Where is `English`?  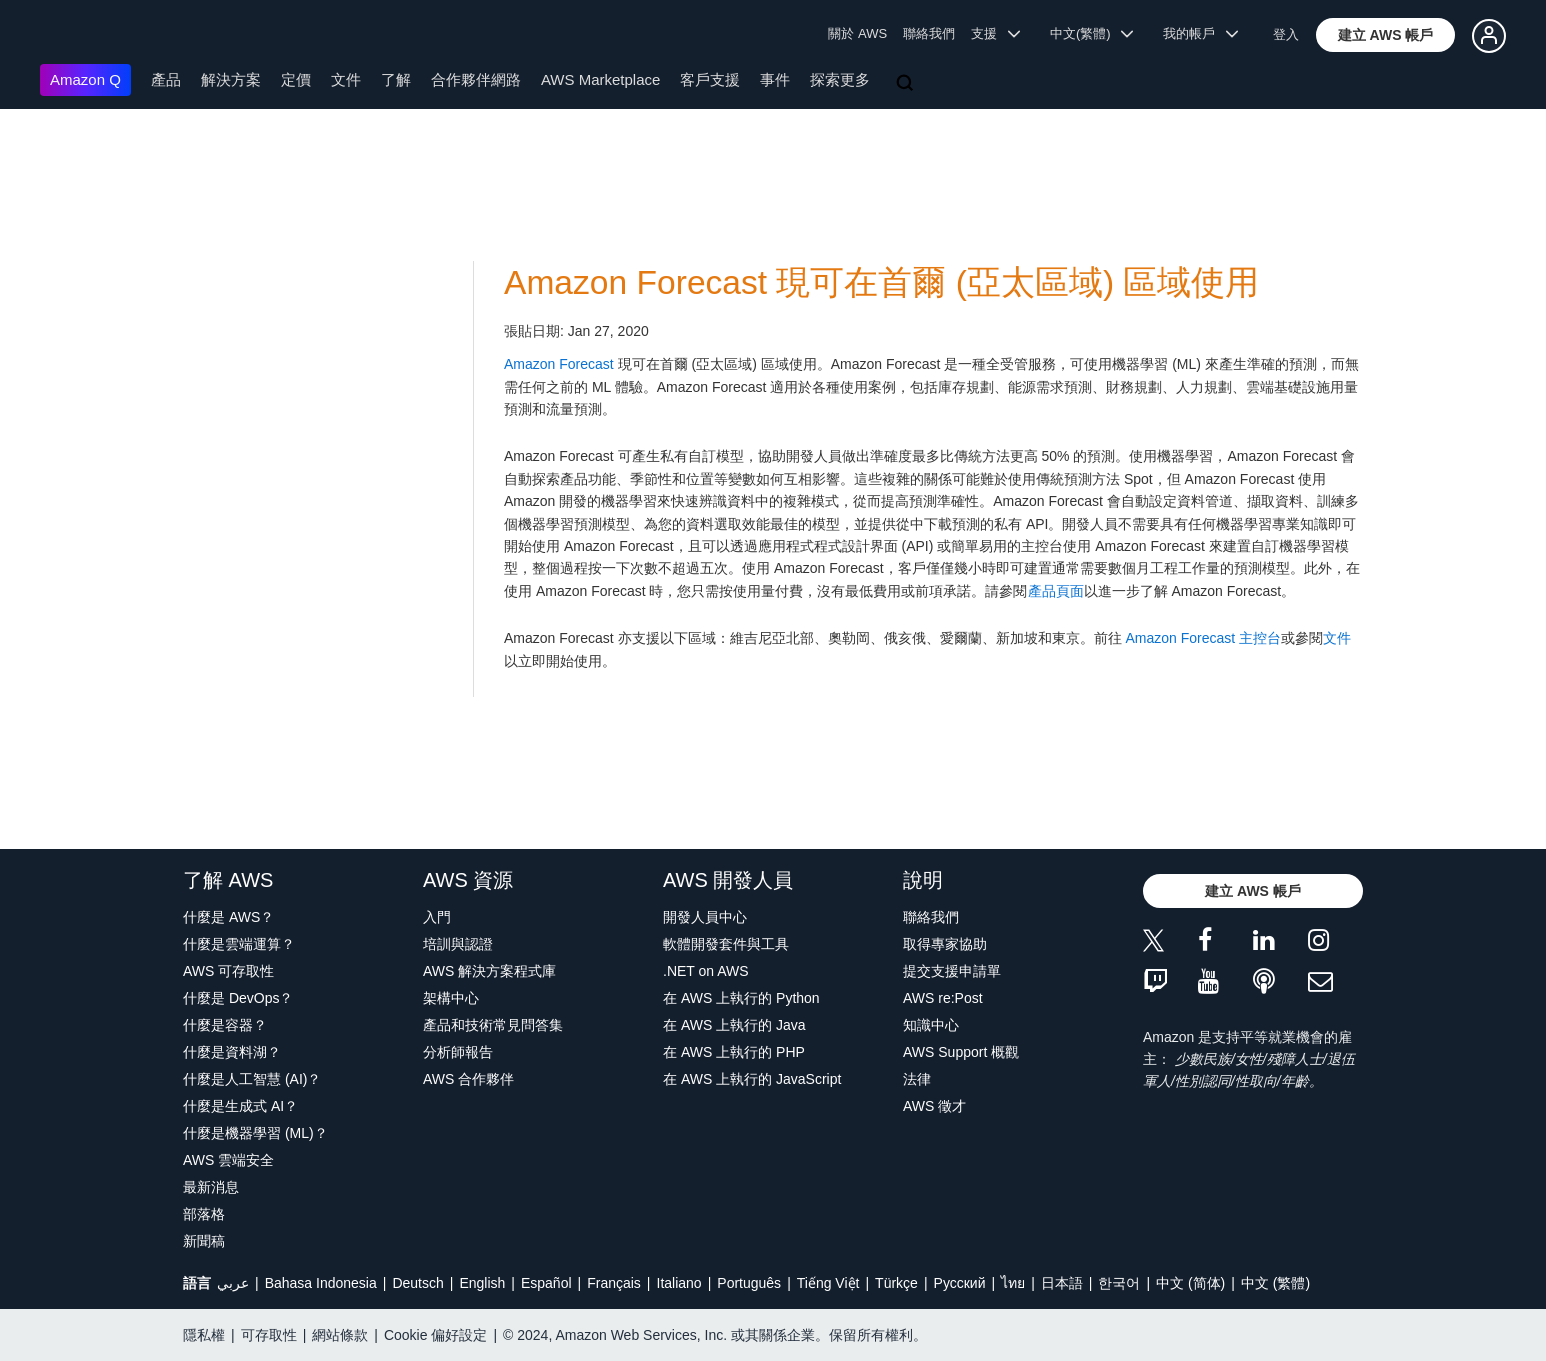
English is located at coordinates (482, 1283).